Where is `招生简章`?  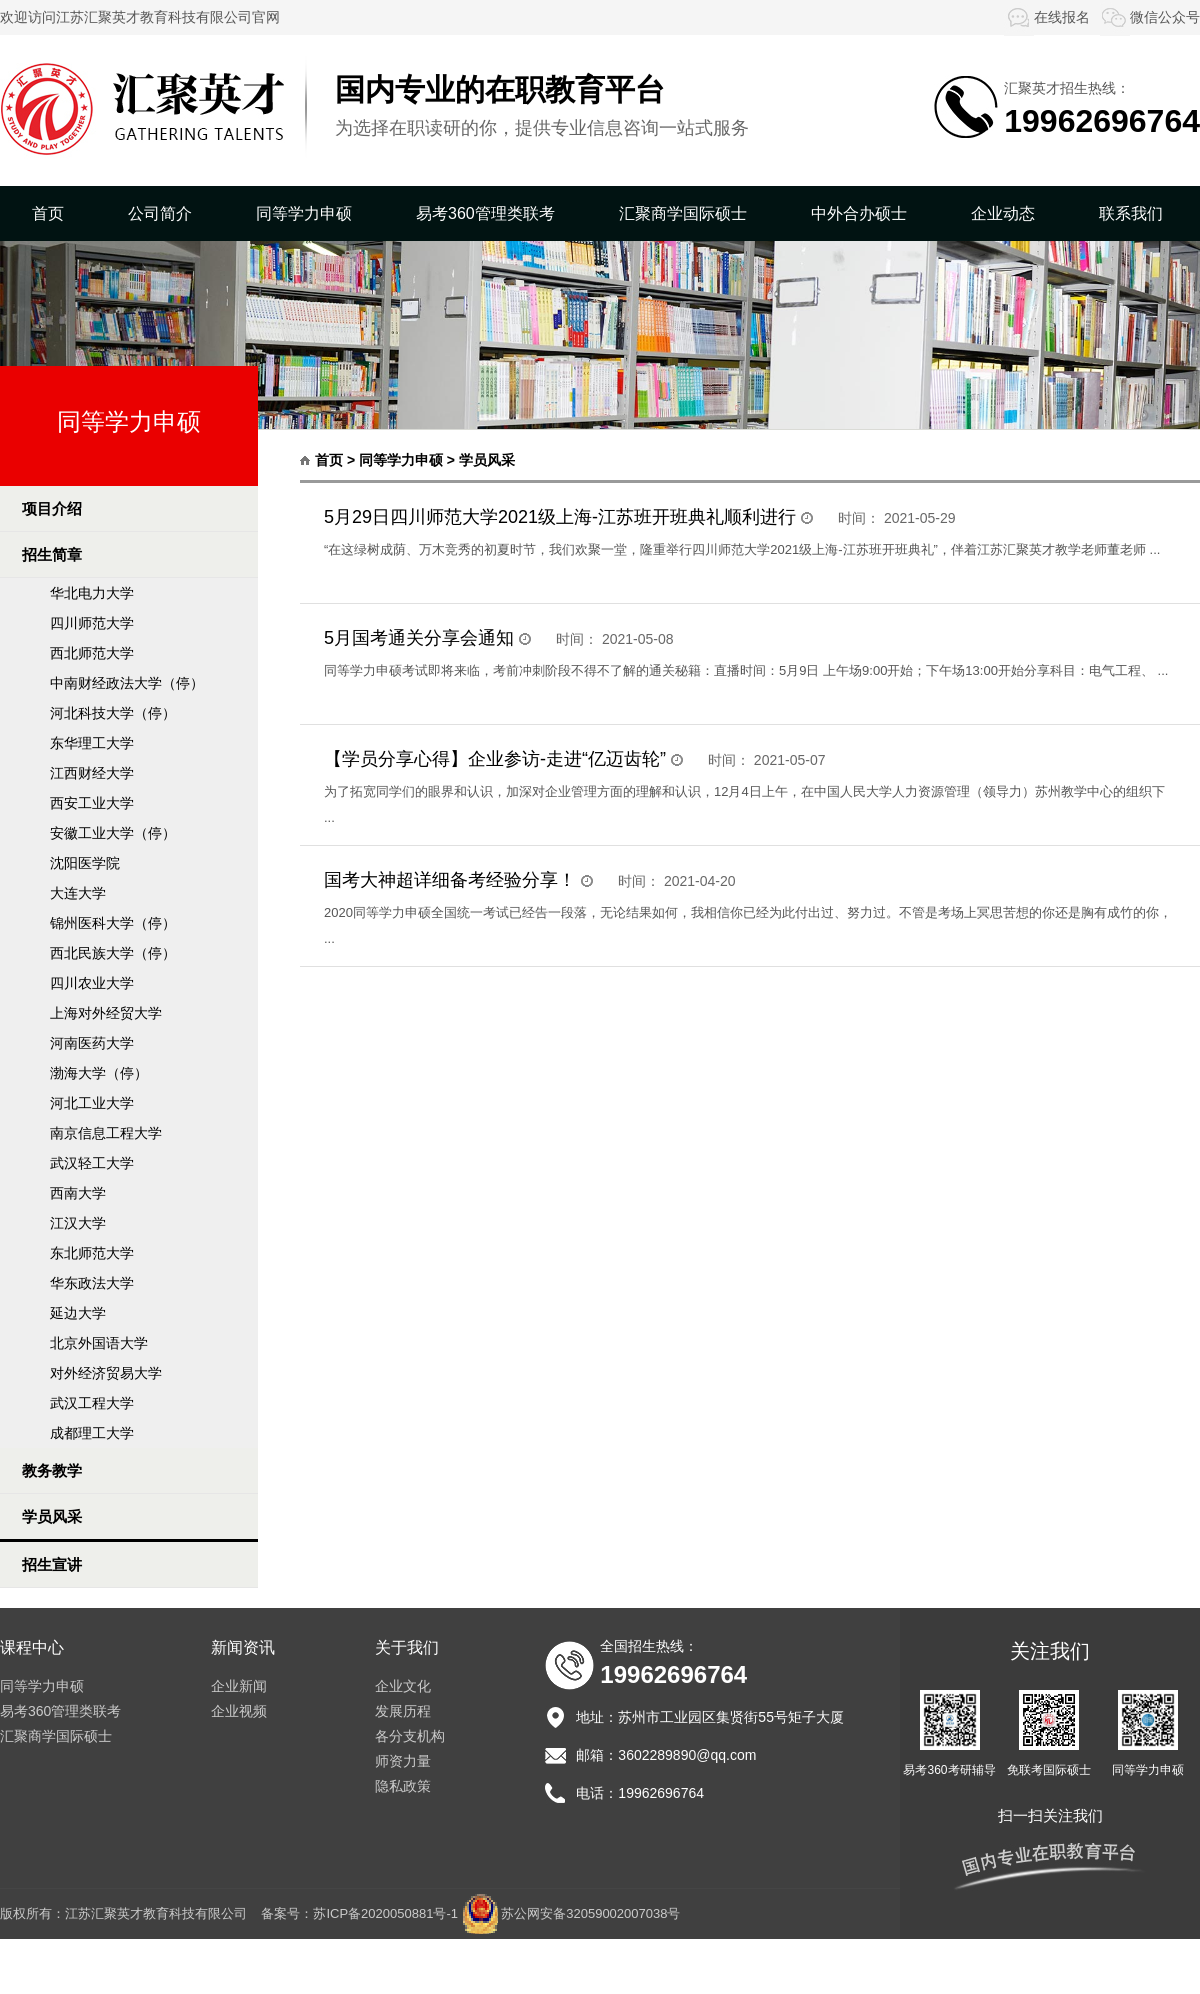
招生简章 is located at coordinates (52, 554).